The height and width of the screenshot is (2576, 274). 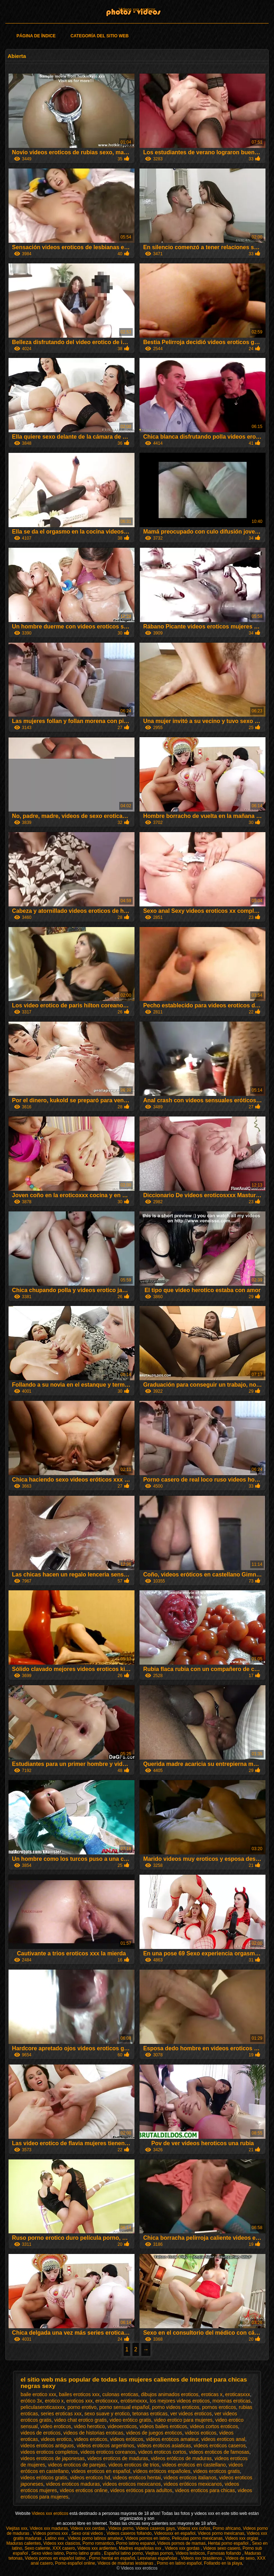 I want to click on Videos xxx cerdas, so click(x=88, y=2528).